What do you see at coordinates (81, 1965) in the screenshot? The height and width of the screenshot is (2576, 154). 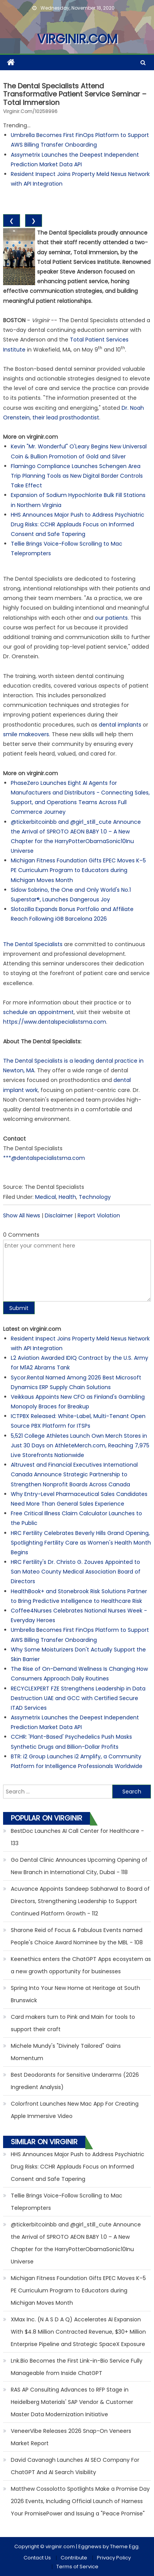 I see `Keenethics enters the ChatGPT Apps ecosystem as a new growth opportunity for businesses` at bounding box center [81, 1965].